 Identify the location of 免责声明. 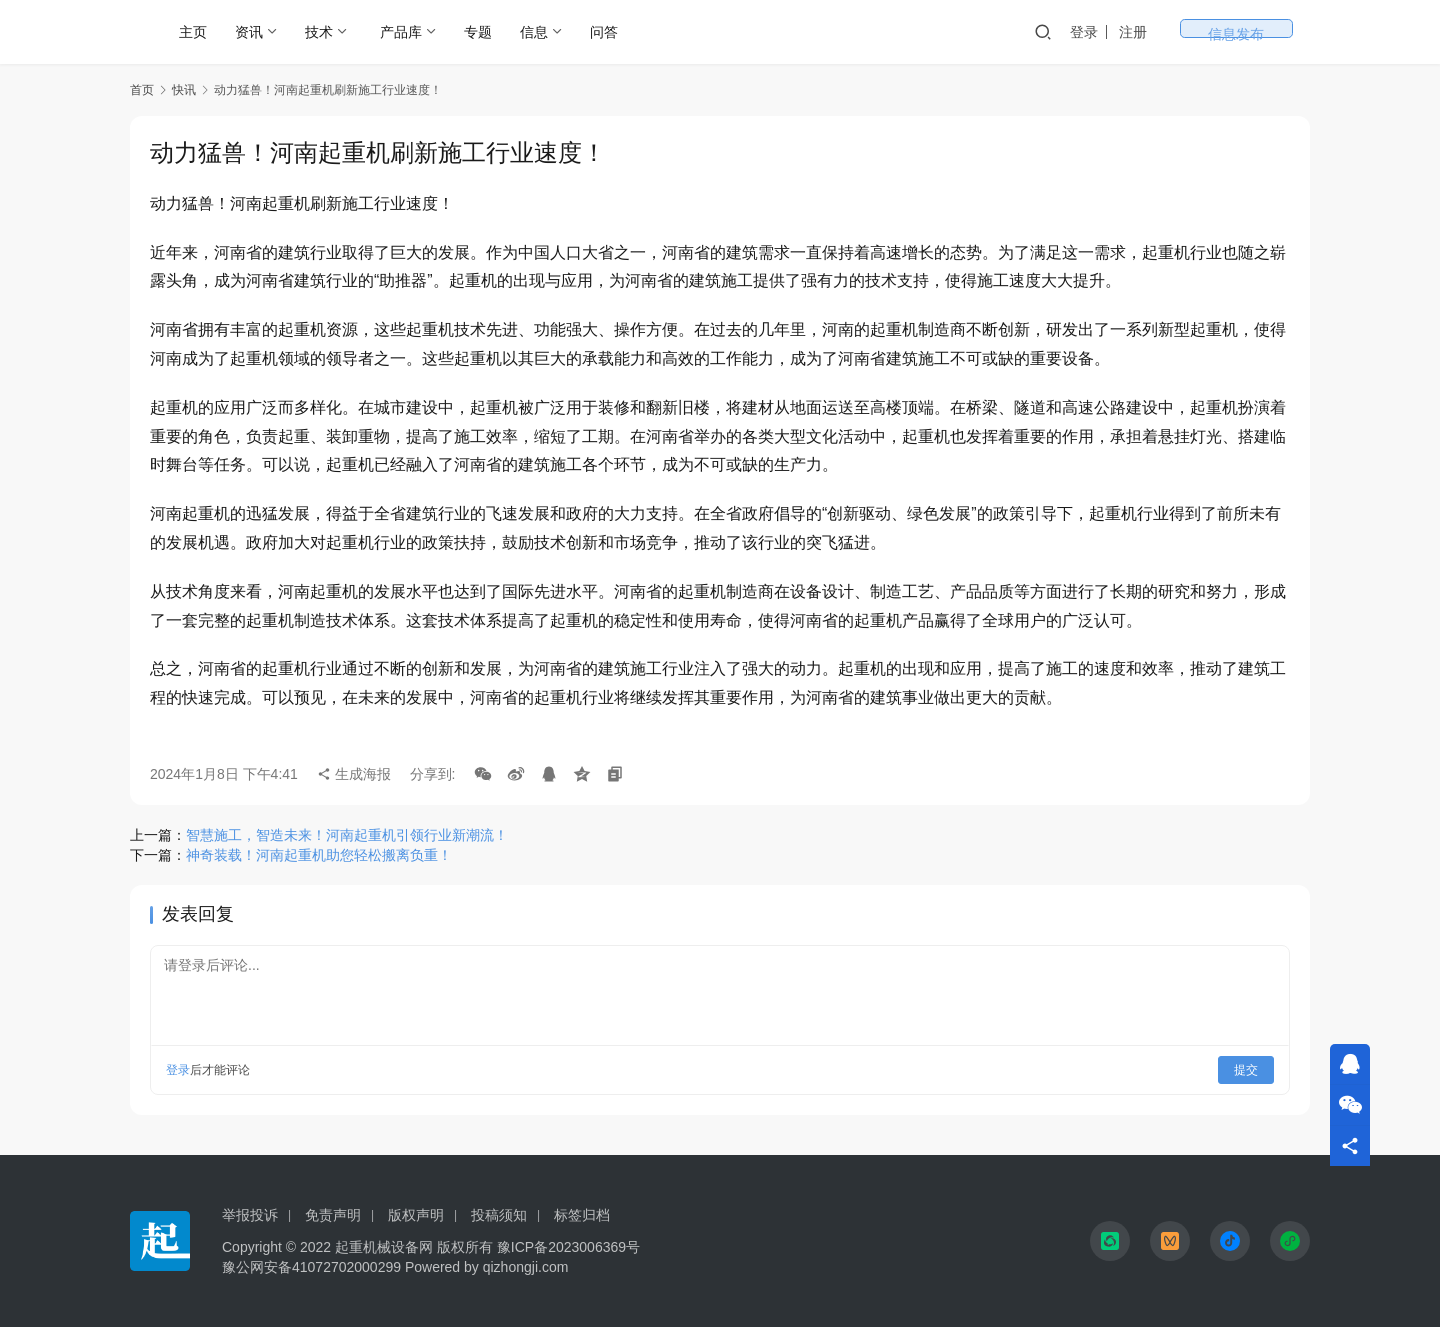
(333, 1215).